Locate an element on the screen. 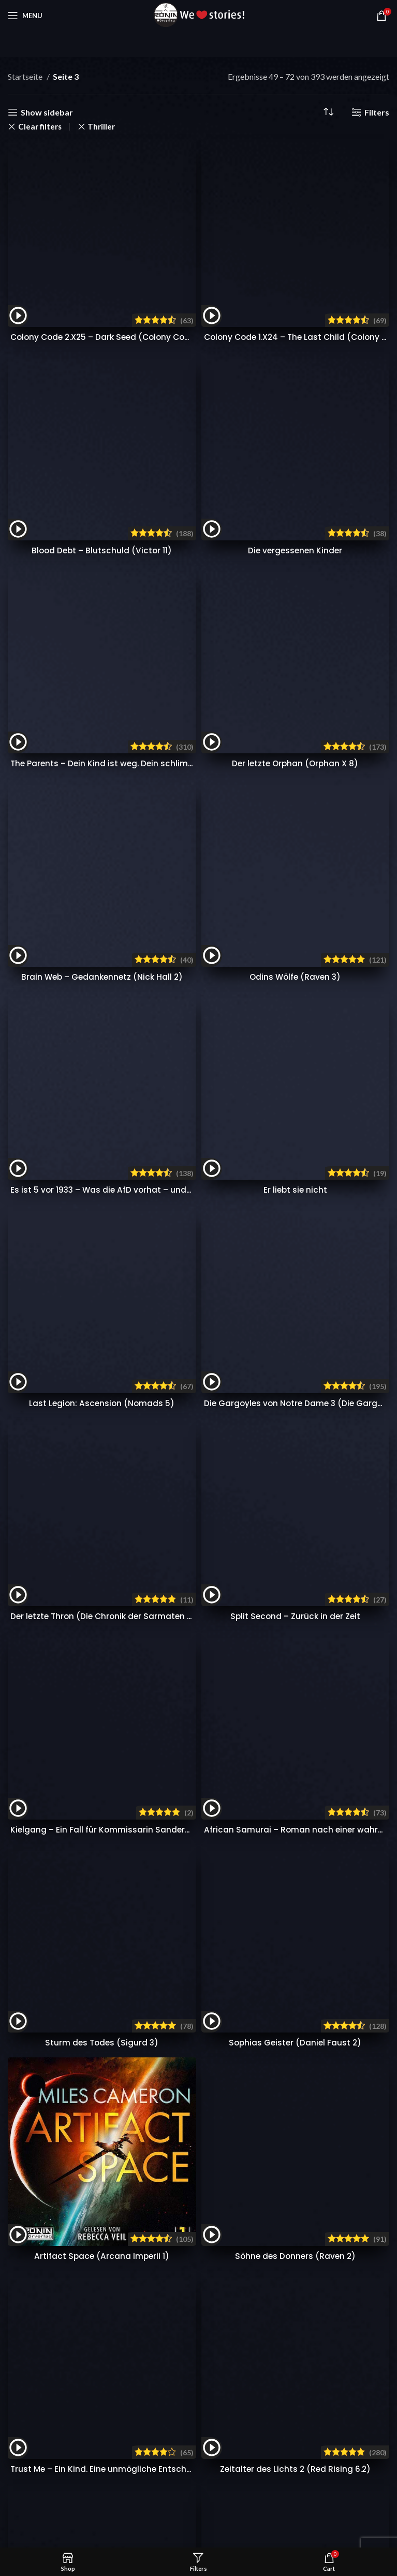 The height and width of the screenshot is (2576, 397). Datenschutz is located at coordinates (297, 1573).